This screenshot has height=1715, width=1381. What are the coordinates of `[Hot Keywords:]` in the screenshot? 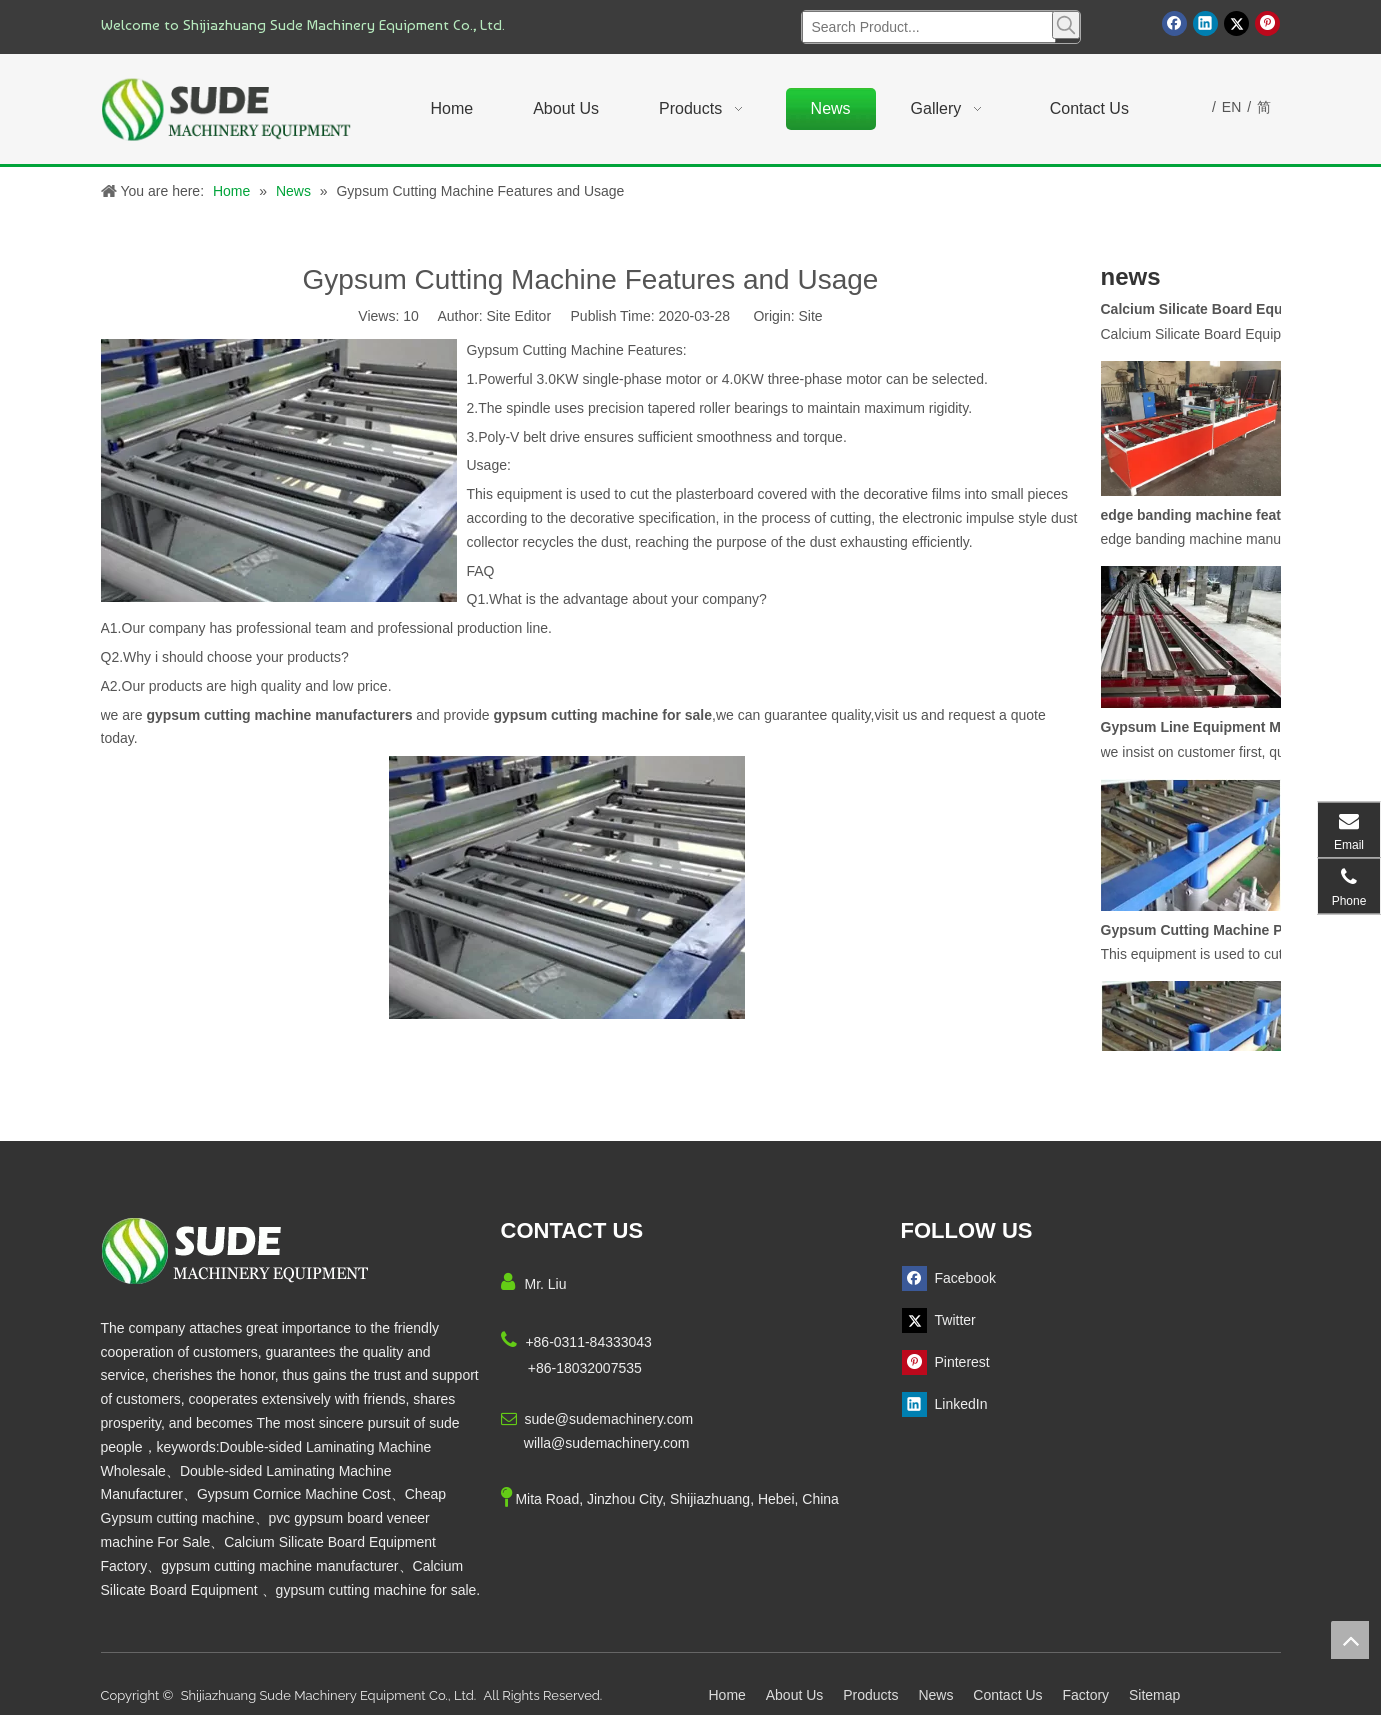 It's located at (1066, 25).